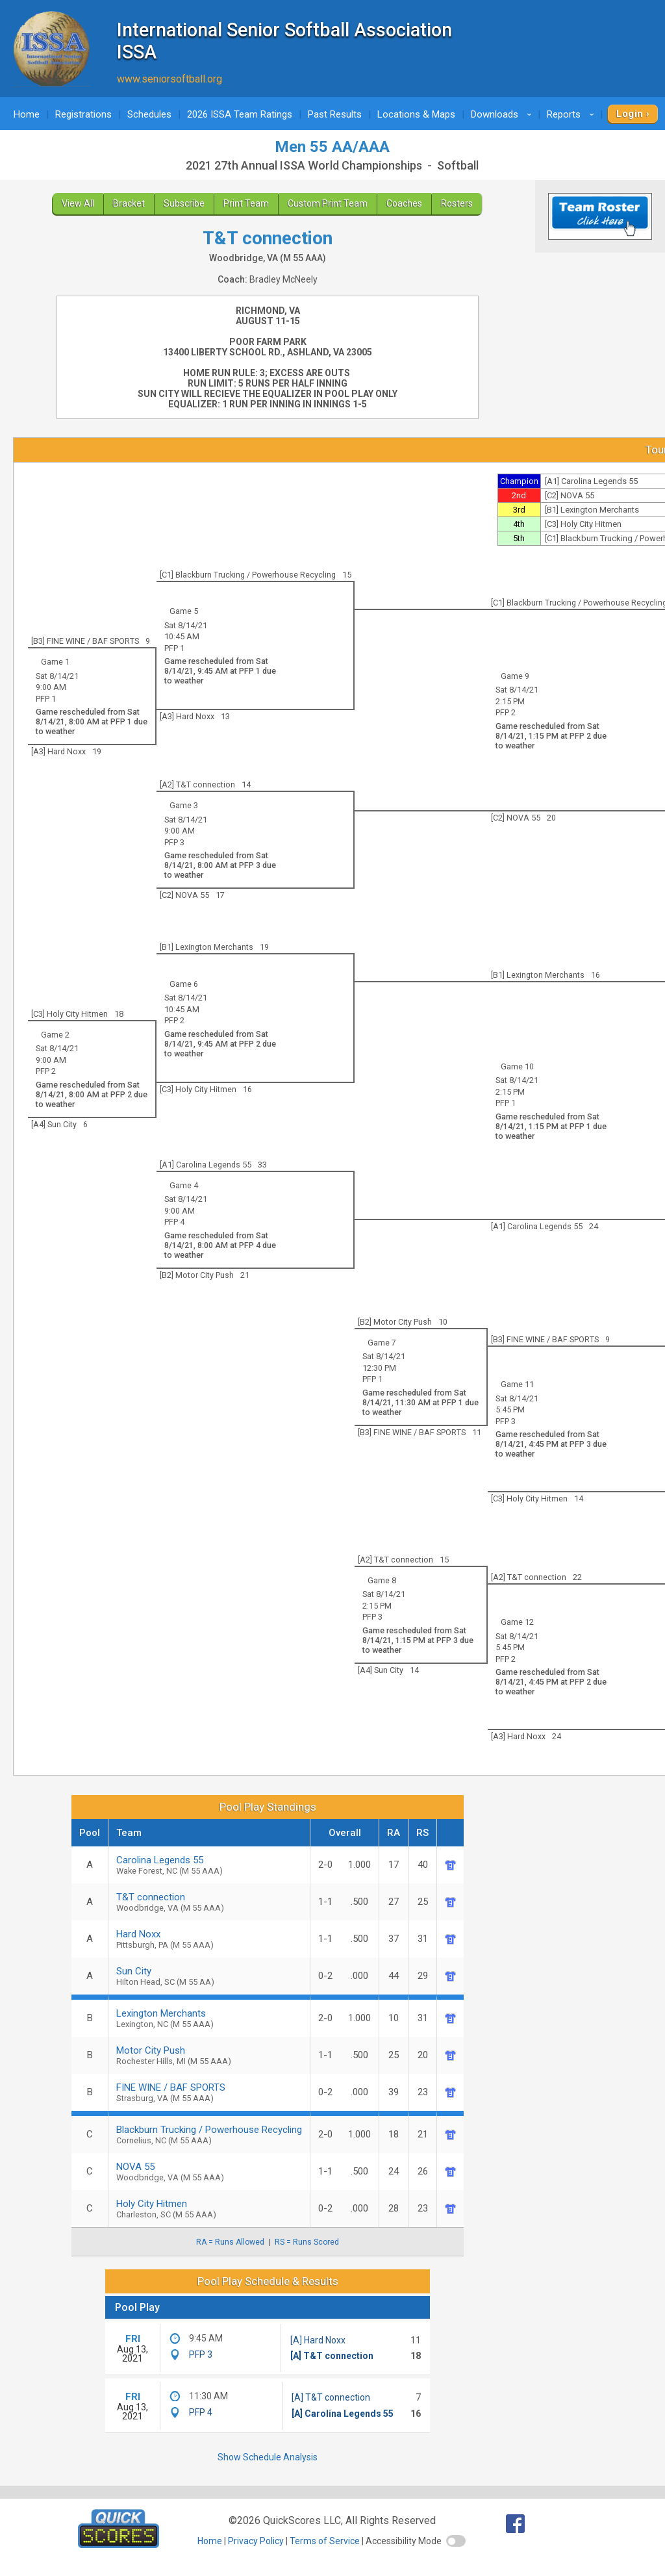  Describe the element at coordinates (174, 648) in the screenshot. I see `PFP 1` at that location.